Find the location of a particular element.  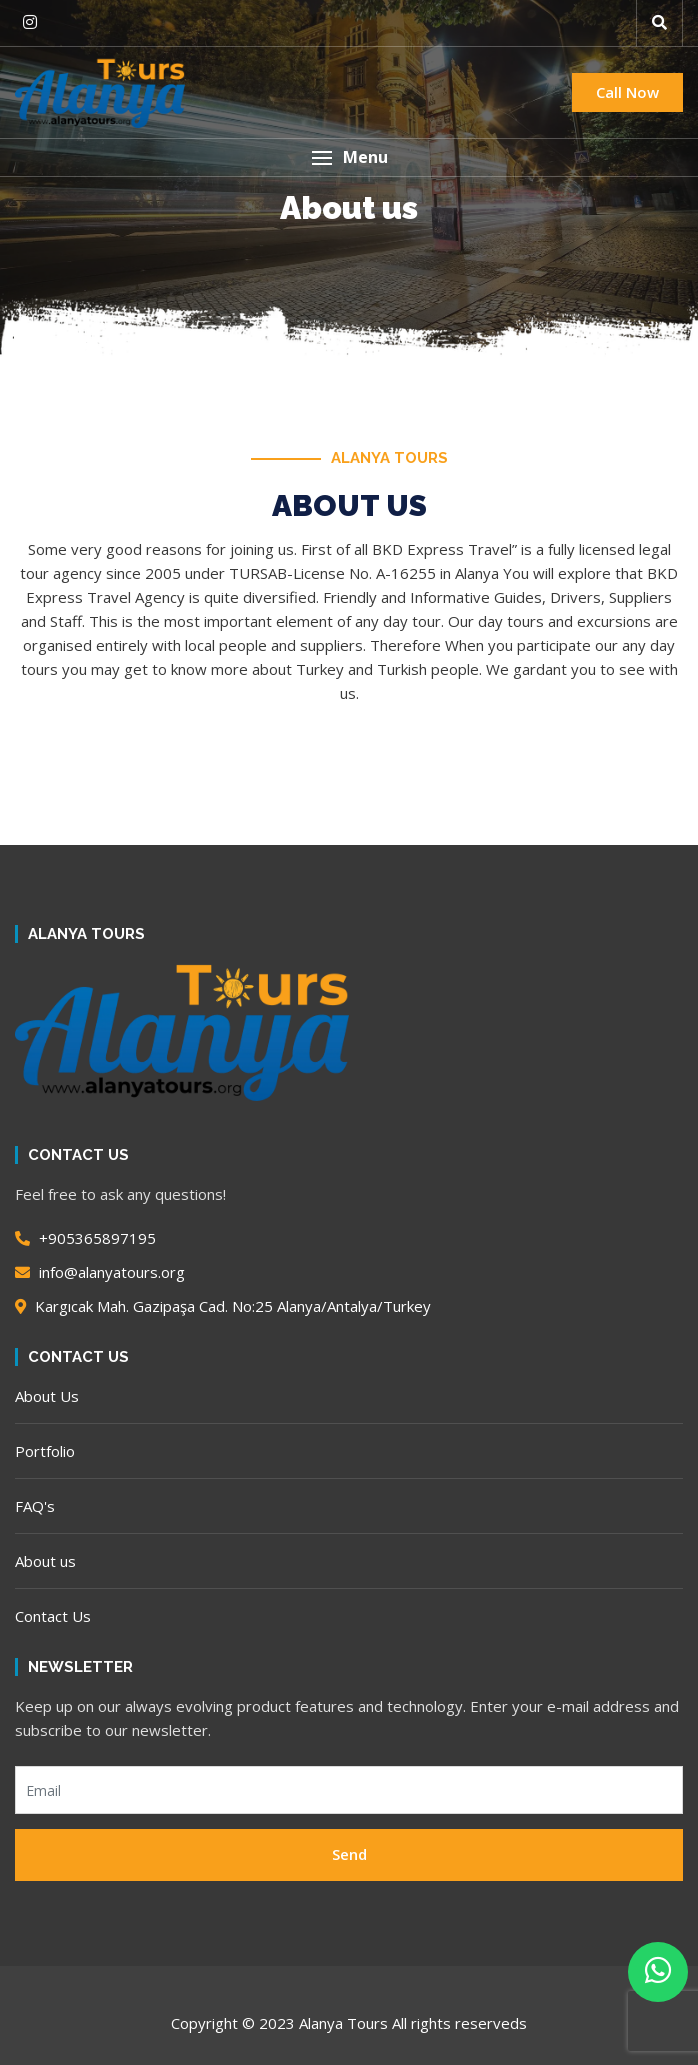

About Us is located at coordinates (47, 1396).